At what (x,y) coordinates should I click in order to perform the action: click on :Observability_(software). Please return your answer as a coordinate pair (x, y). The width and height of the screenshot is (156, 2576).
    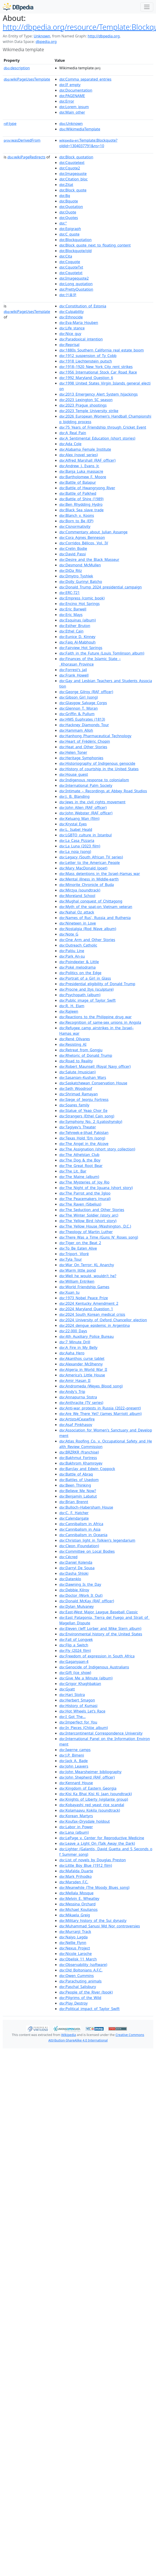
    Looking at the image, I should click on (83, 1964).